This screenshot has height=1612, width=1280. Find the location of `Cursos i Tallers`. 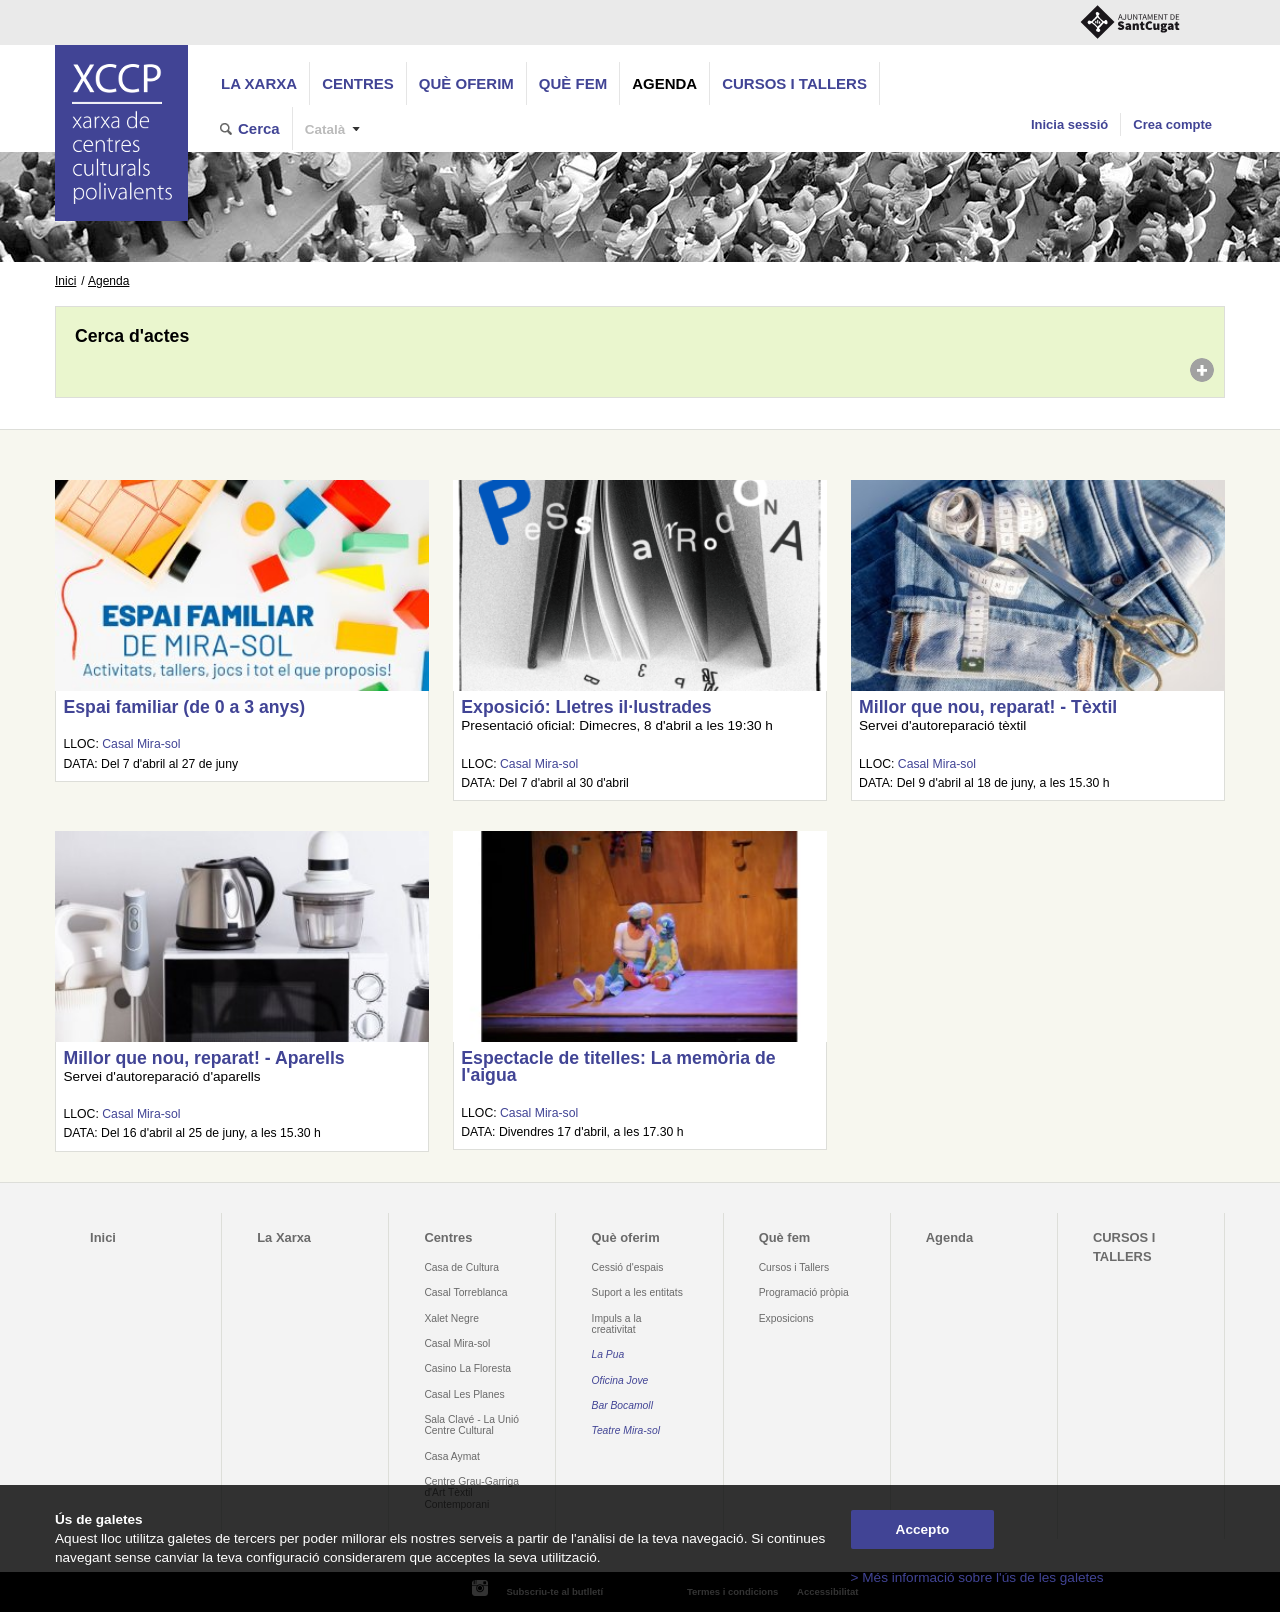

Cursos i Tallers is located at coordinates (794, 1267).